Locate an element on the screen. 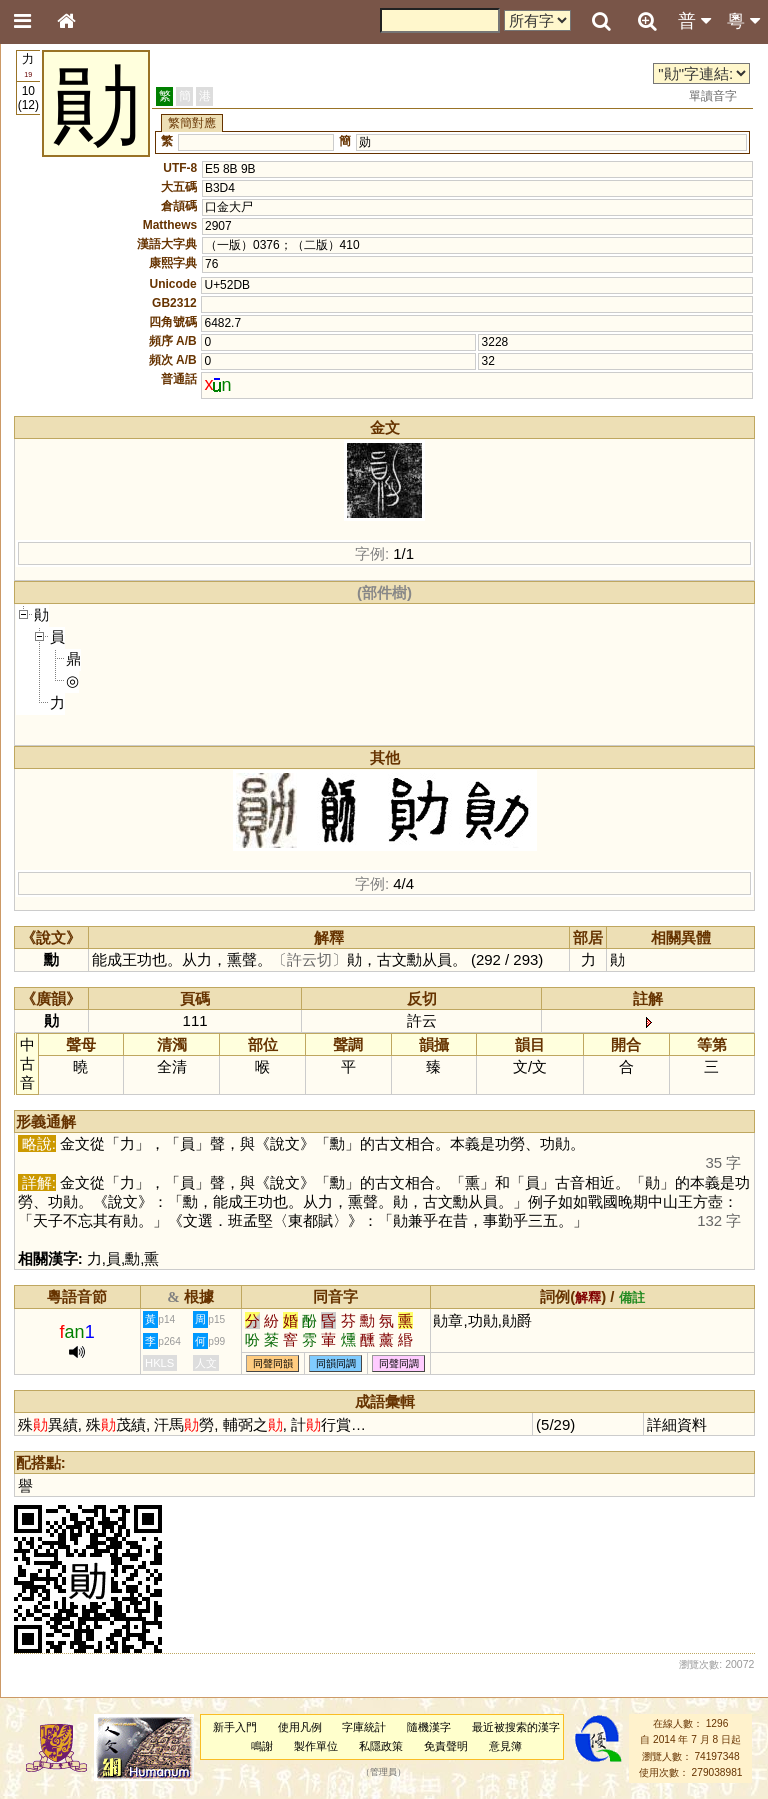 This screenshot has width=768, height=1799. 同聲同韻 is located at coordinates (273, 1363).